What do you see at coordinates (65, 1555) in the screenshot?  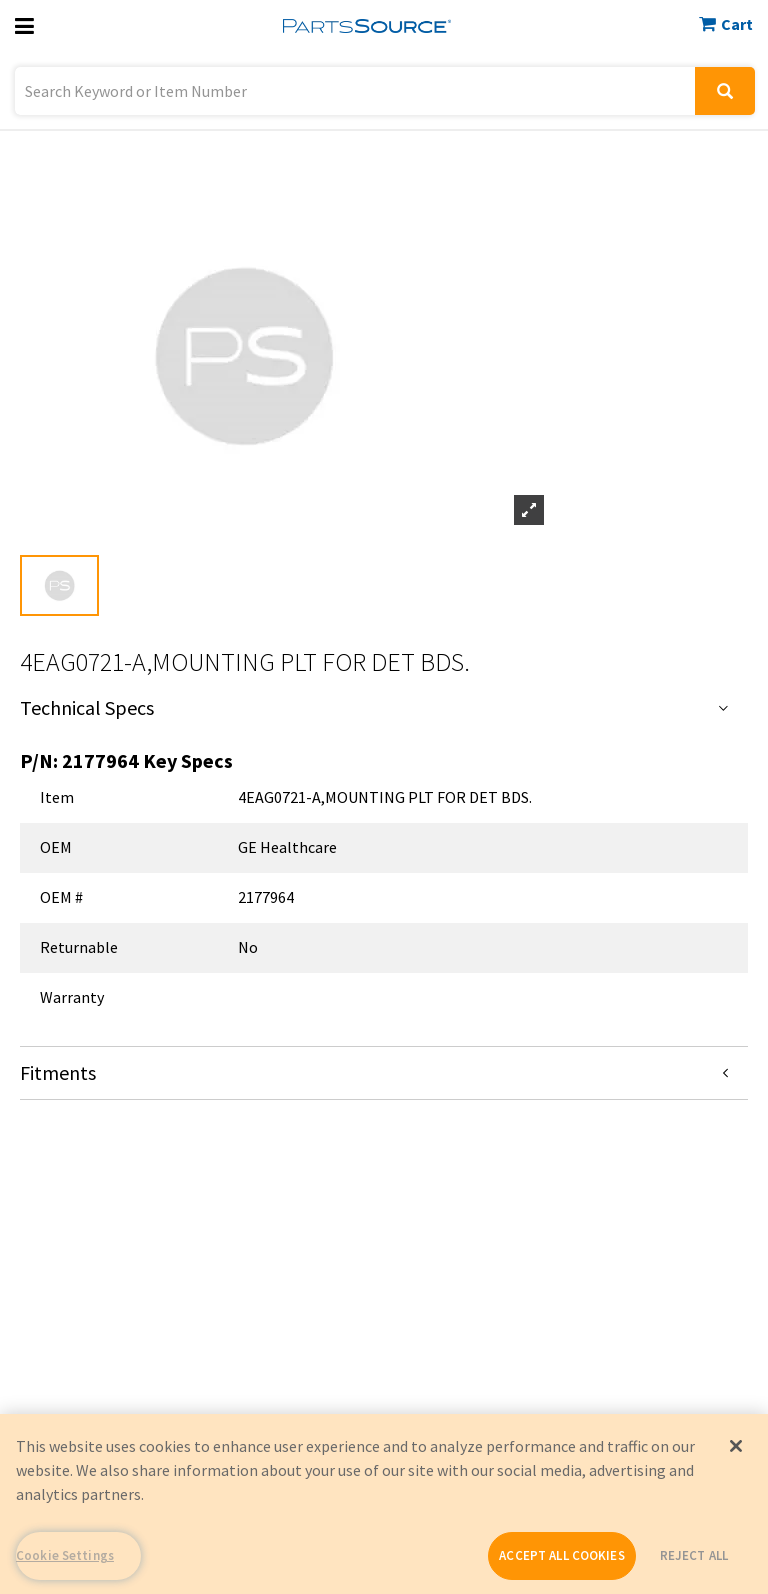 I see `Cookie Settings` at bounding box center [65, 1555].